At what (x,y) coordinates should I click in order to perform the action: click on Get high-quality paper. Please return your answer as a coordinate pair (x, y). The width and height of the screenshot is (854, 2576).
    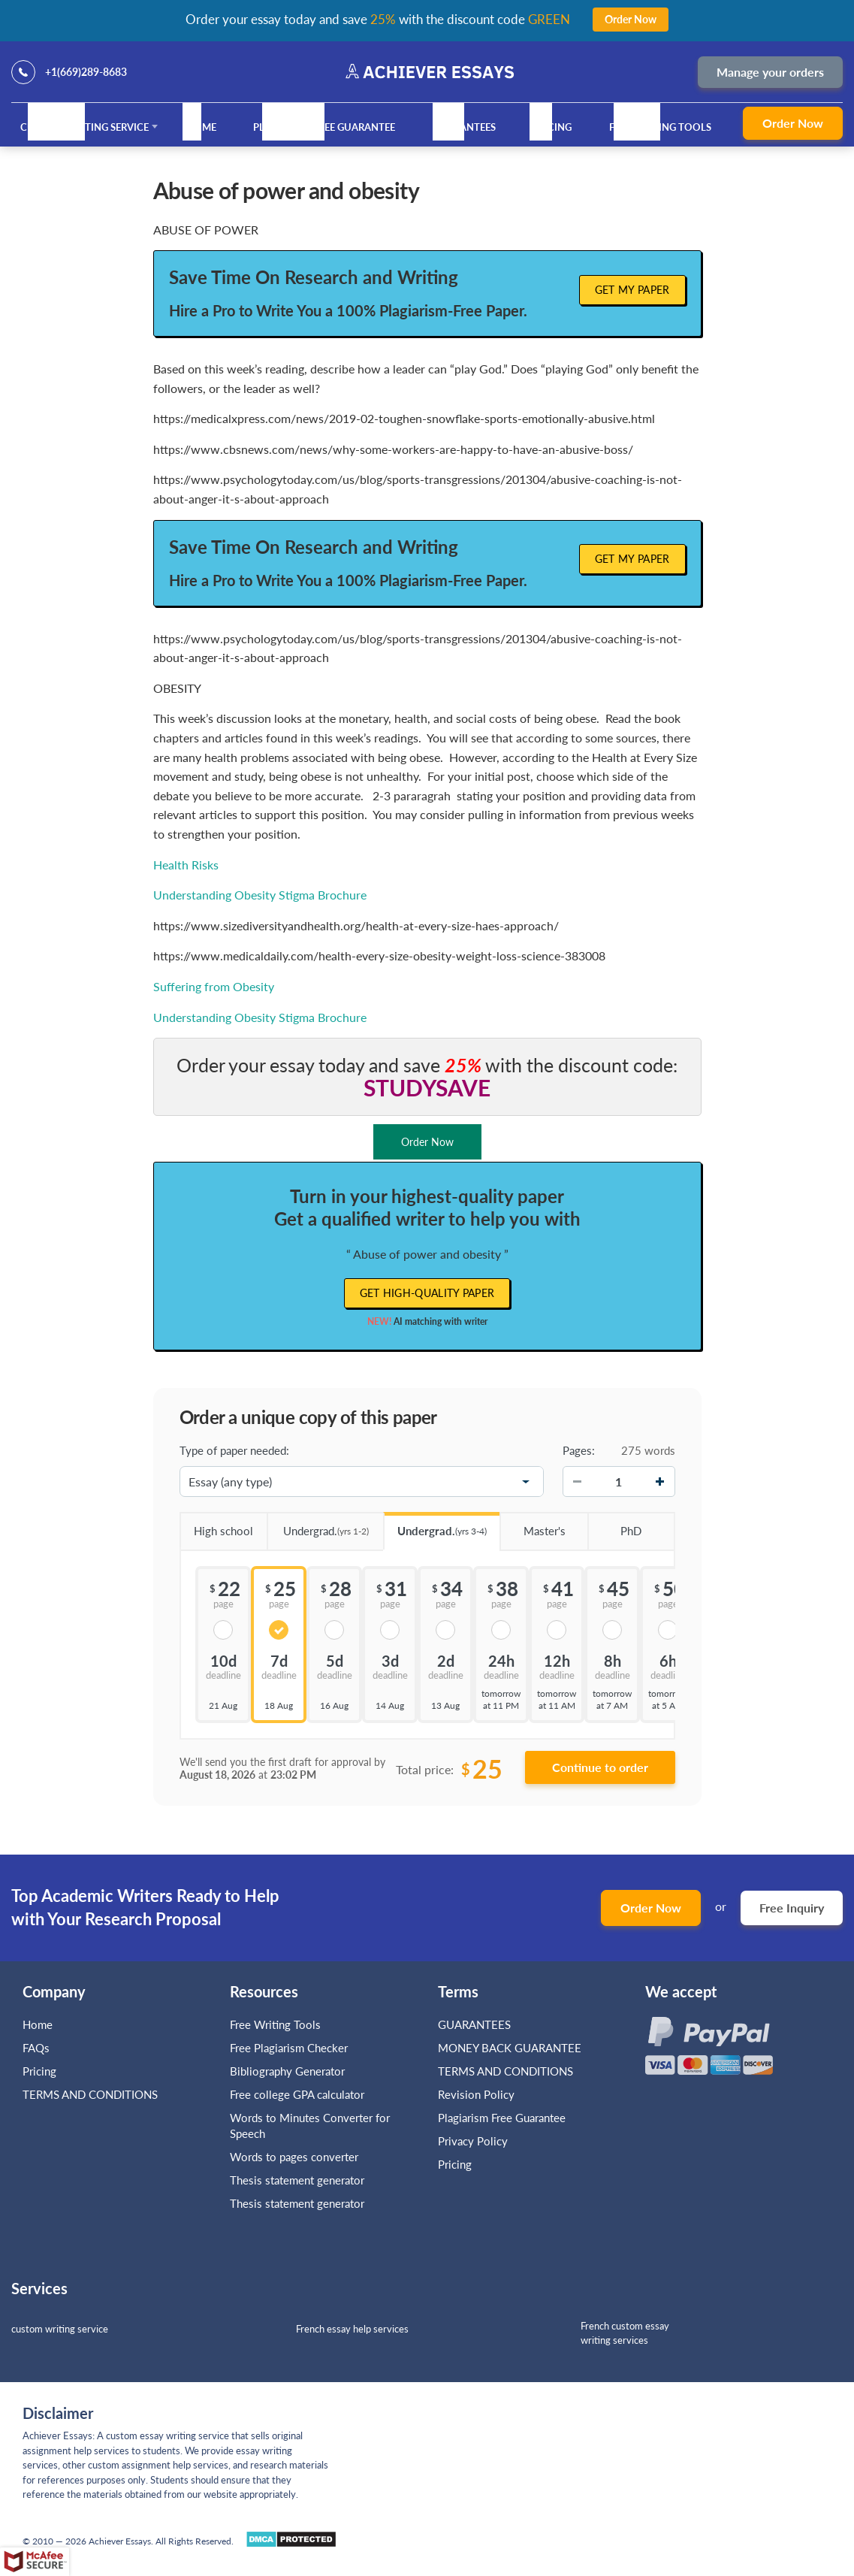
    Looking at the image, I should click on (427, 1292).